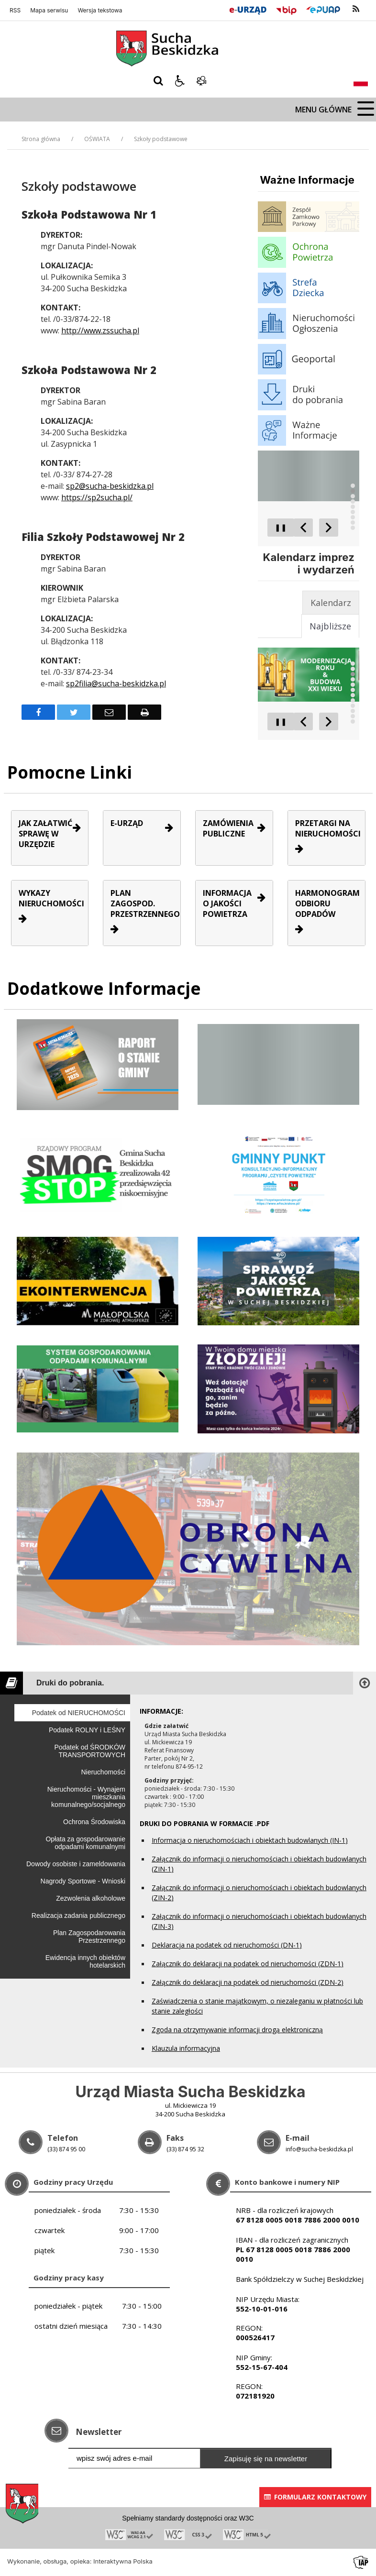 Image resolution: width=376 pixels, height=2576 pixels. What do you see at coordinates (83, 1881) in the screenshot?
I see `Nagrody Sportowe - Wnioski` at bounding box center [83, 1881].